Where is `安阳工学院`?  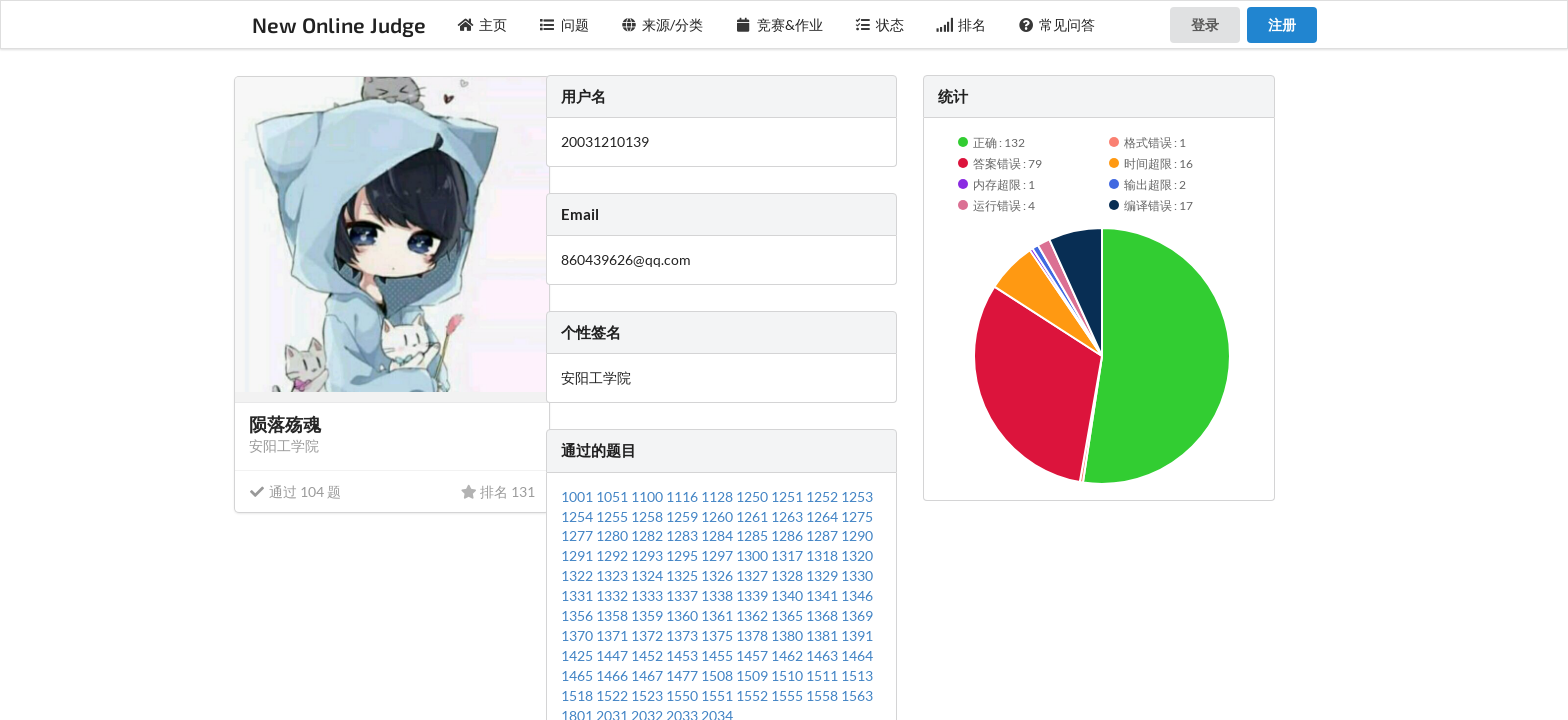 安阳工学院 is located at coordinates (284, 445).